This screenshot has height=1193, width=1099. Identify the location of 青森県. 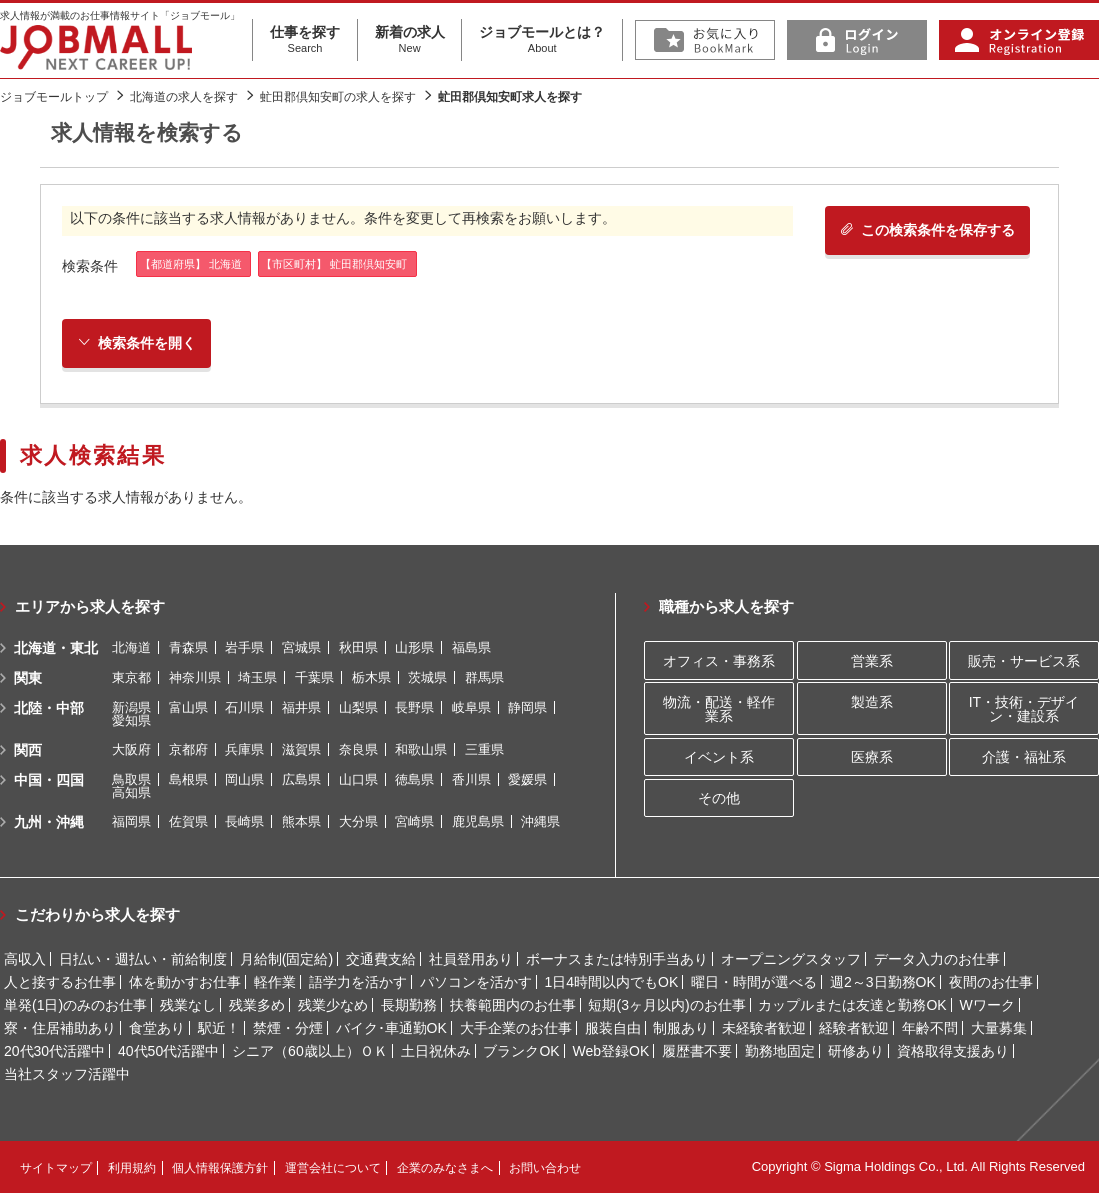
(188, 647).